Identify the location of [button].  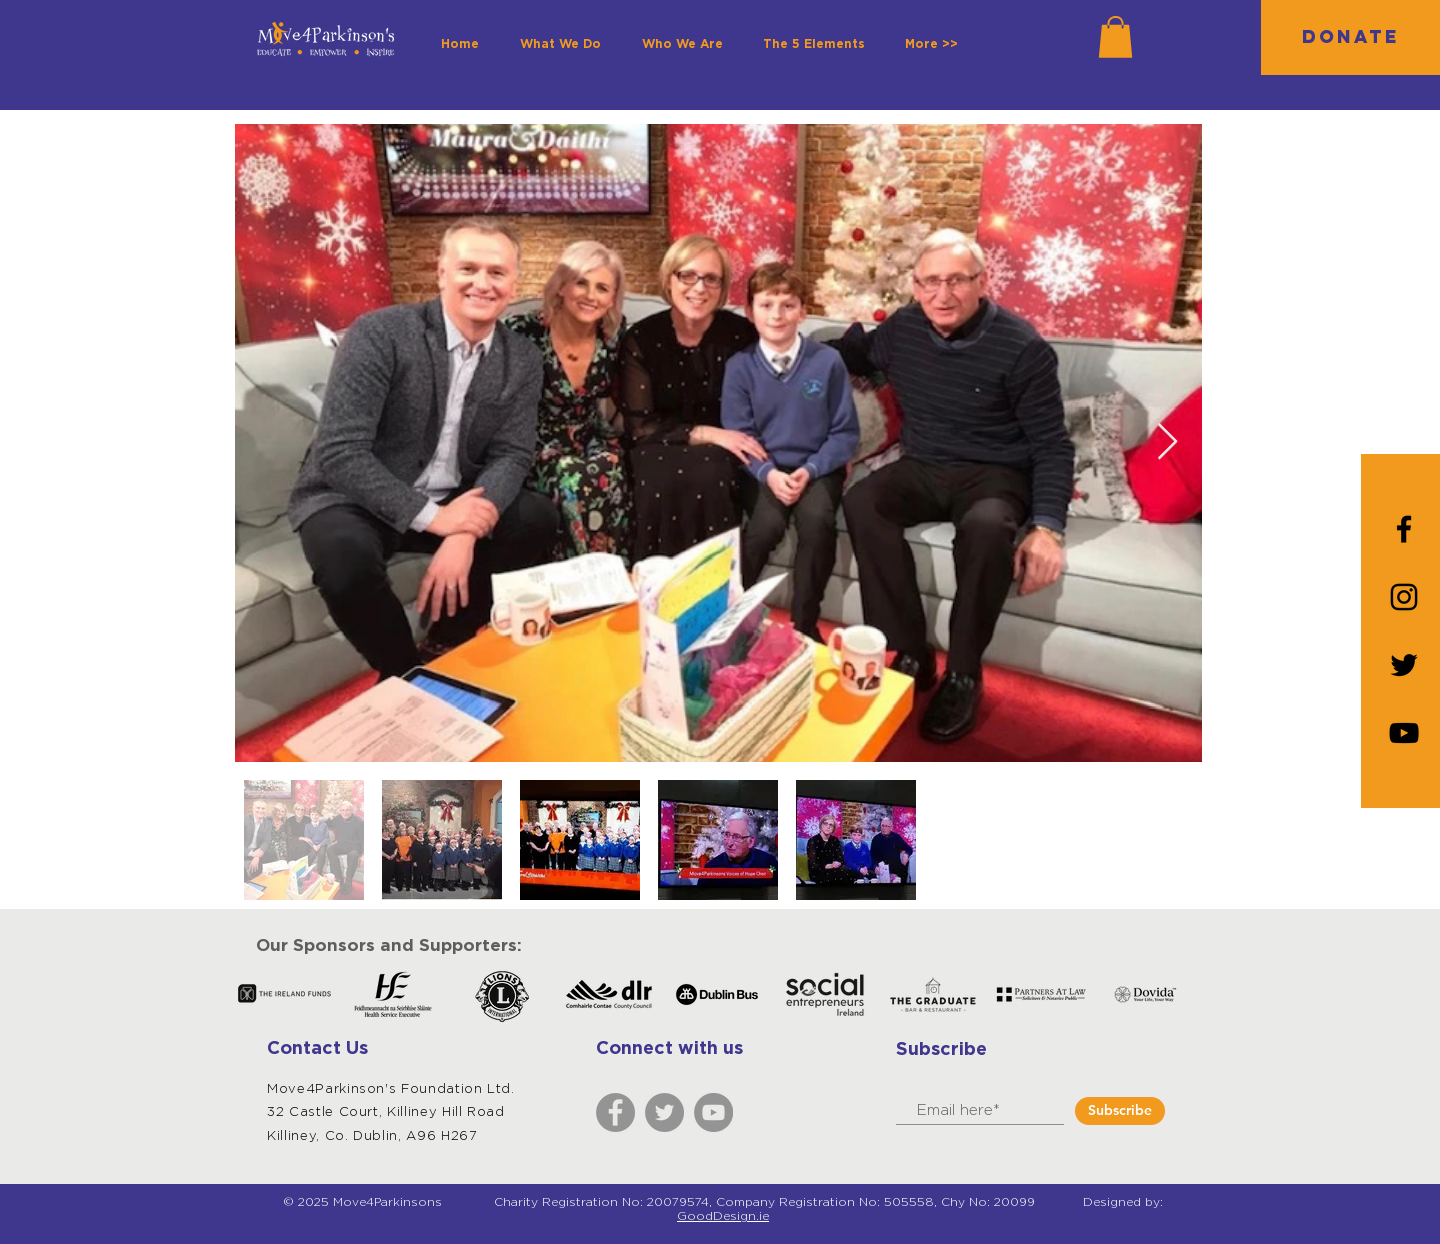
(1115, 37).